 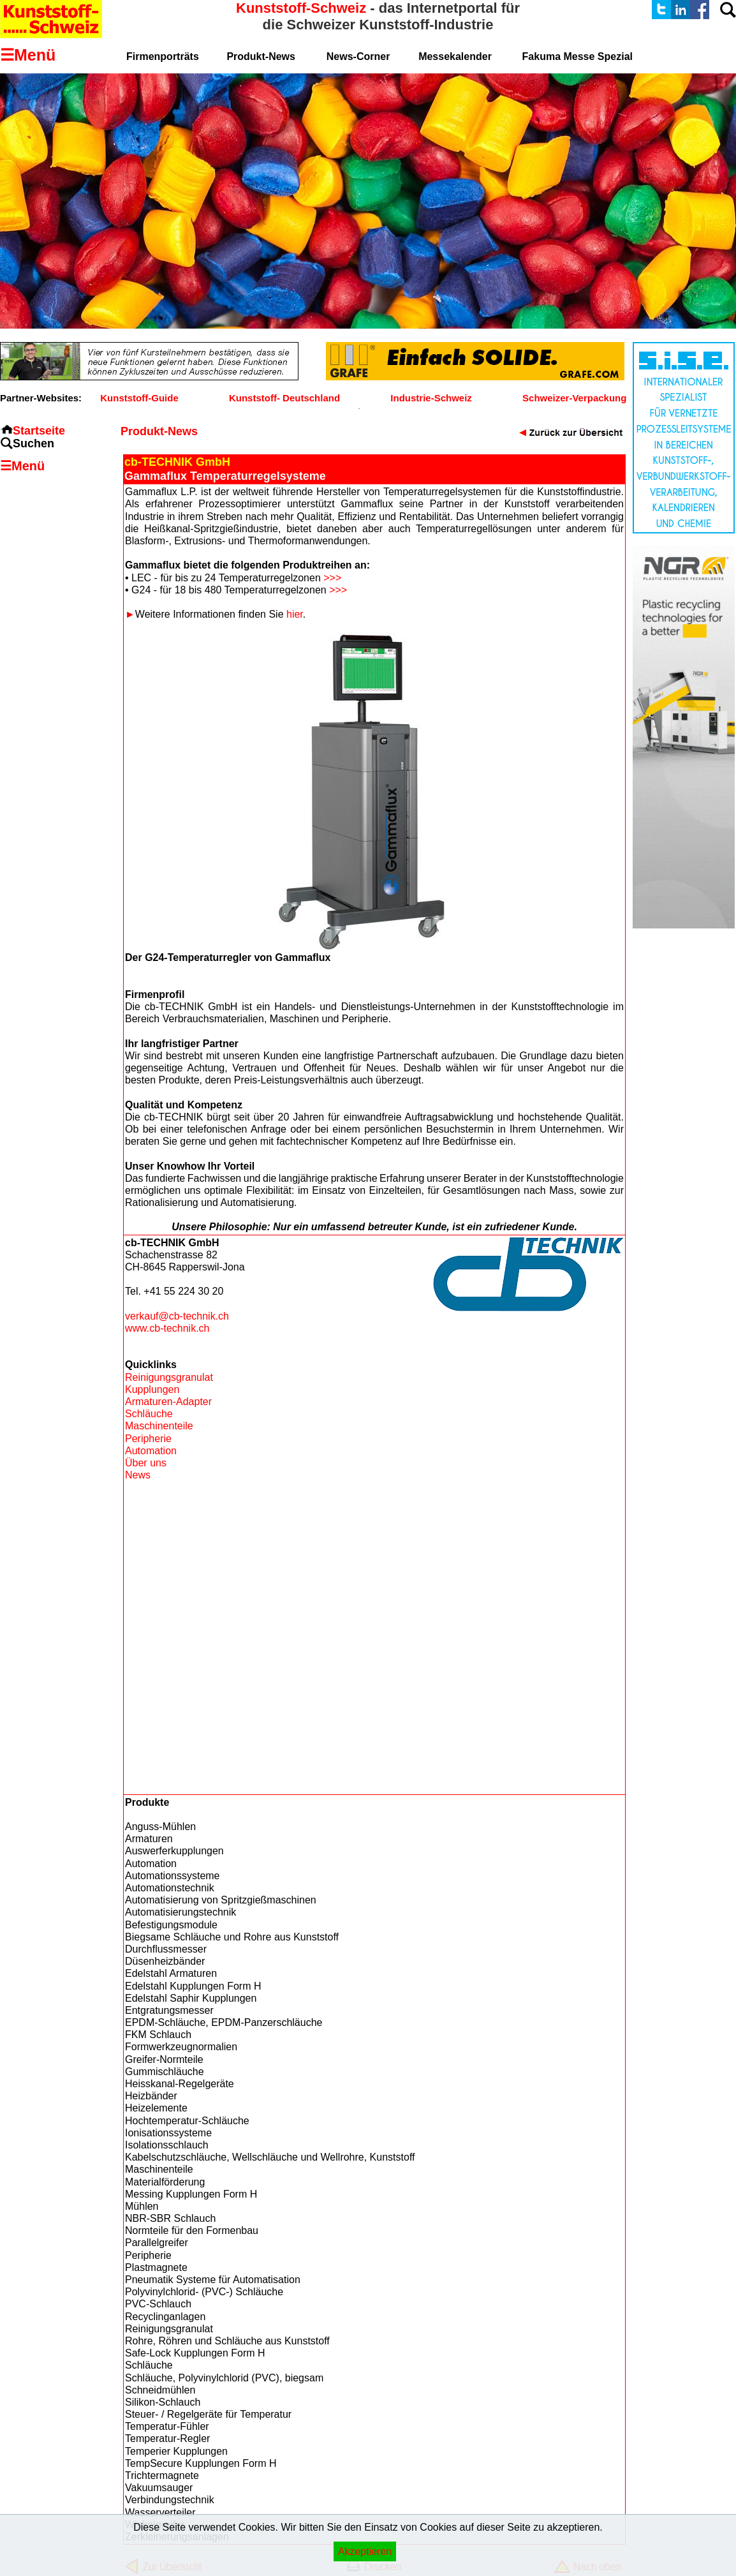 What do you see at coordinates (260, 56) in the screenshot?
I see `Produkt-News` at bounding box center [260, 56].